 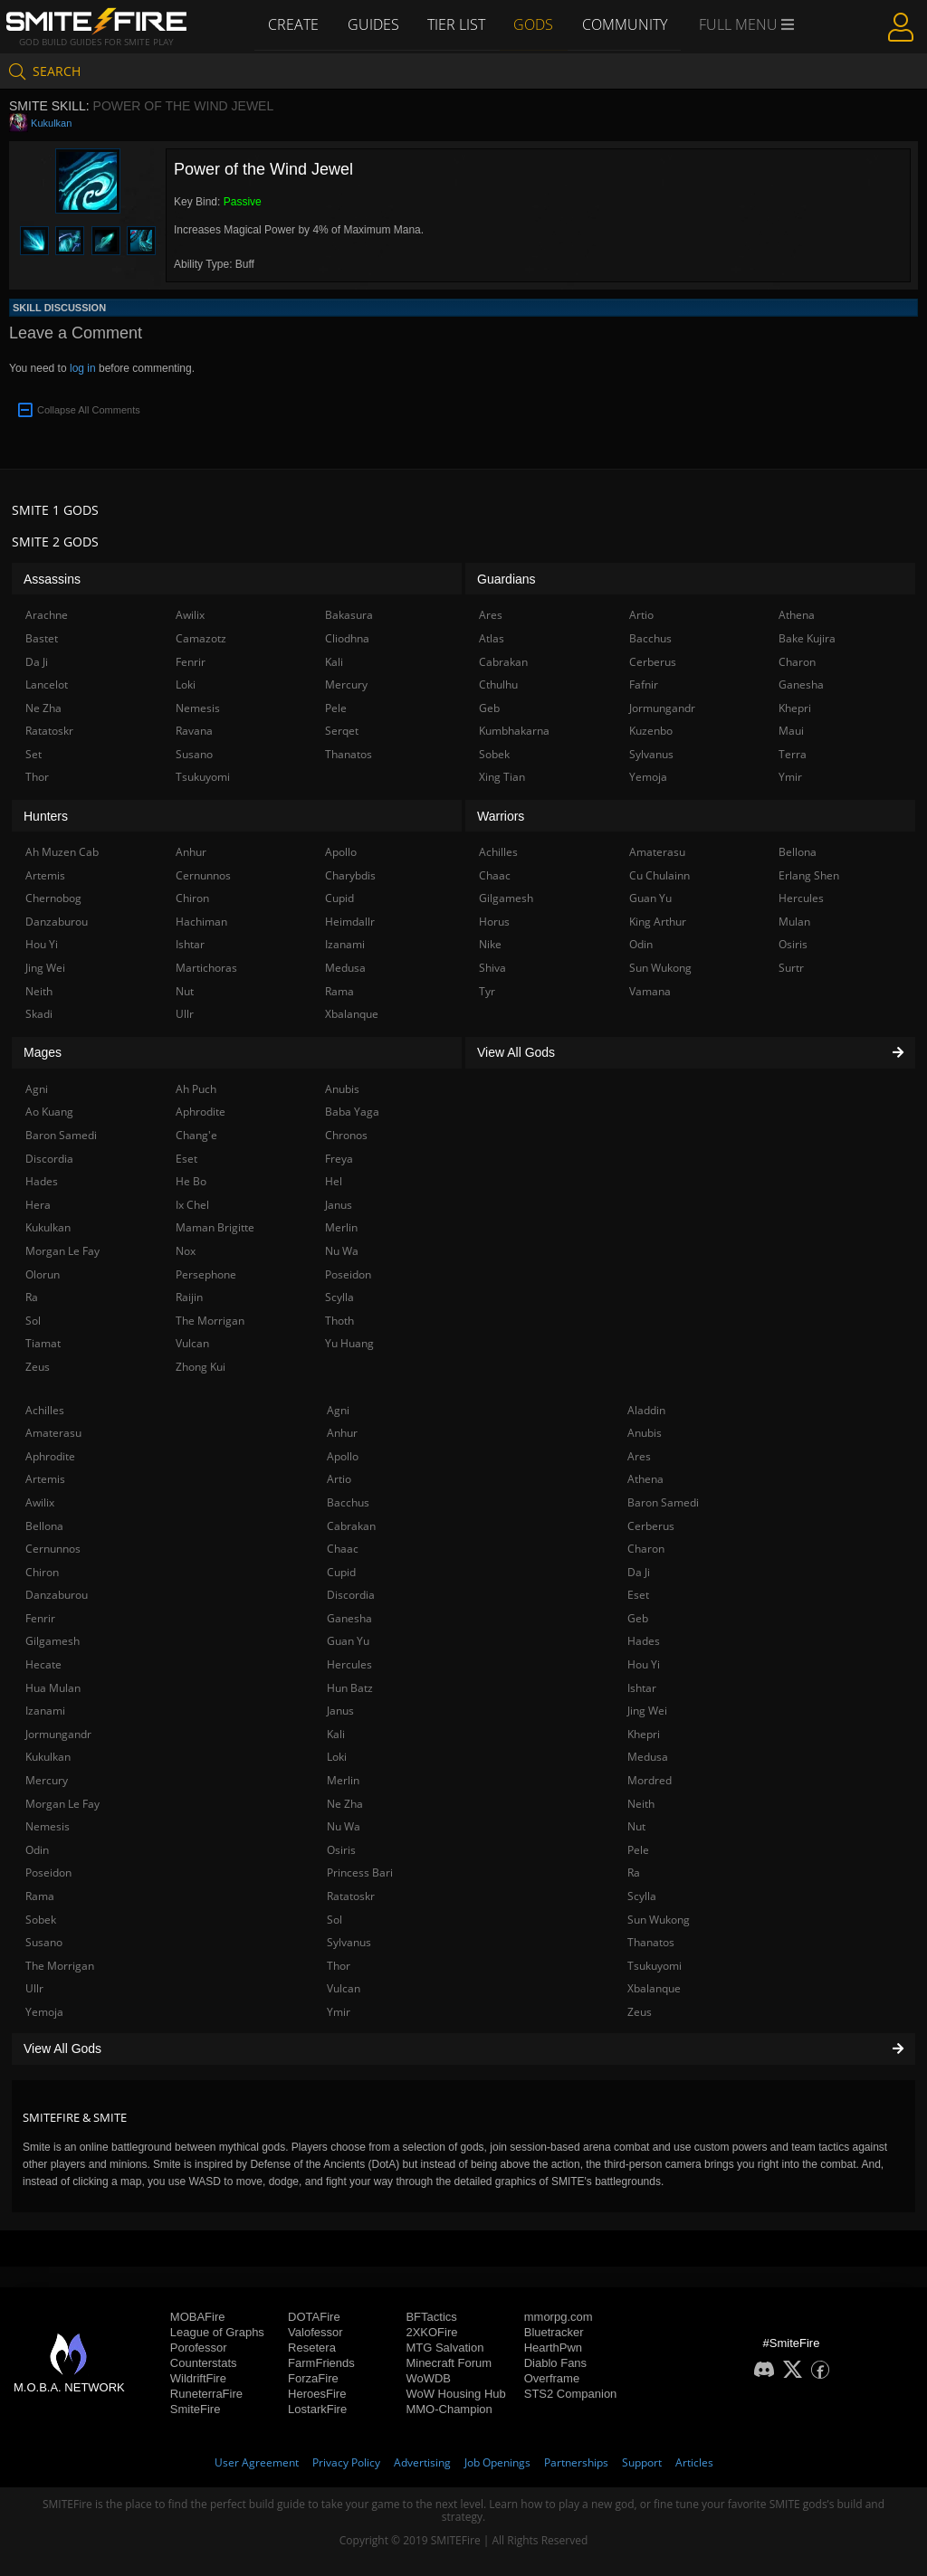 I want to click on Surtr, so click(x=791, y=967).